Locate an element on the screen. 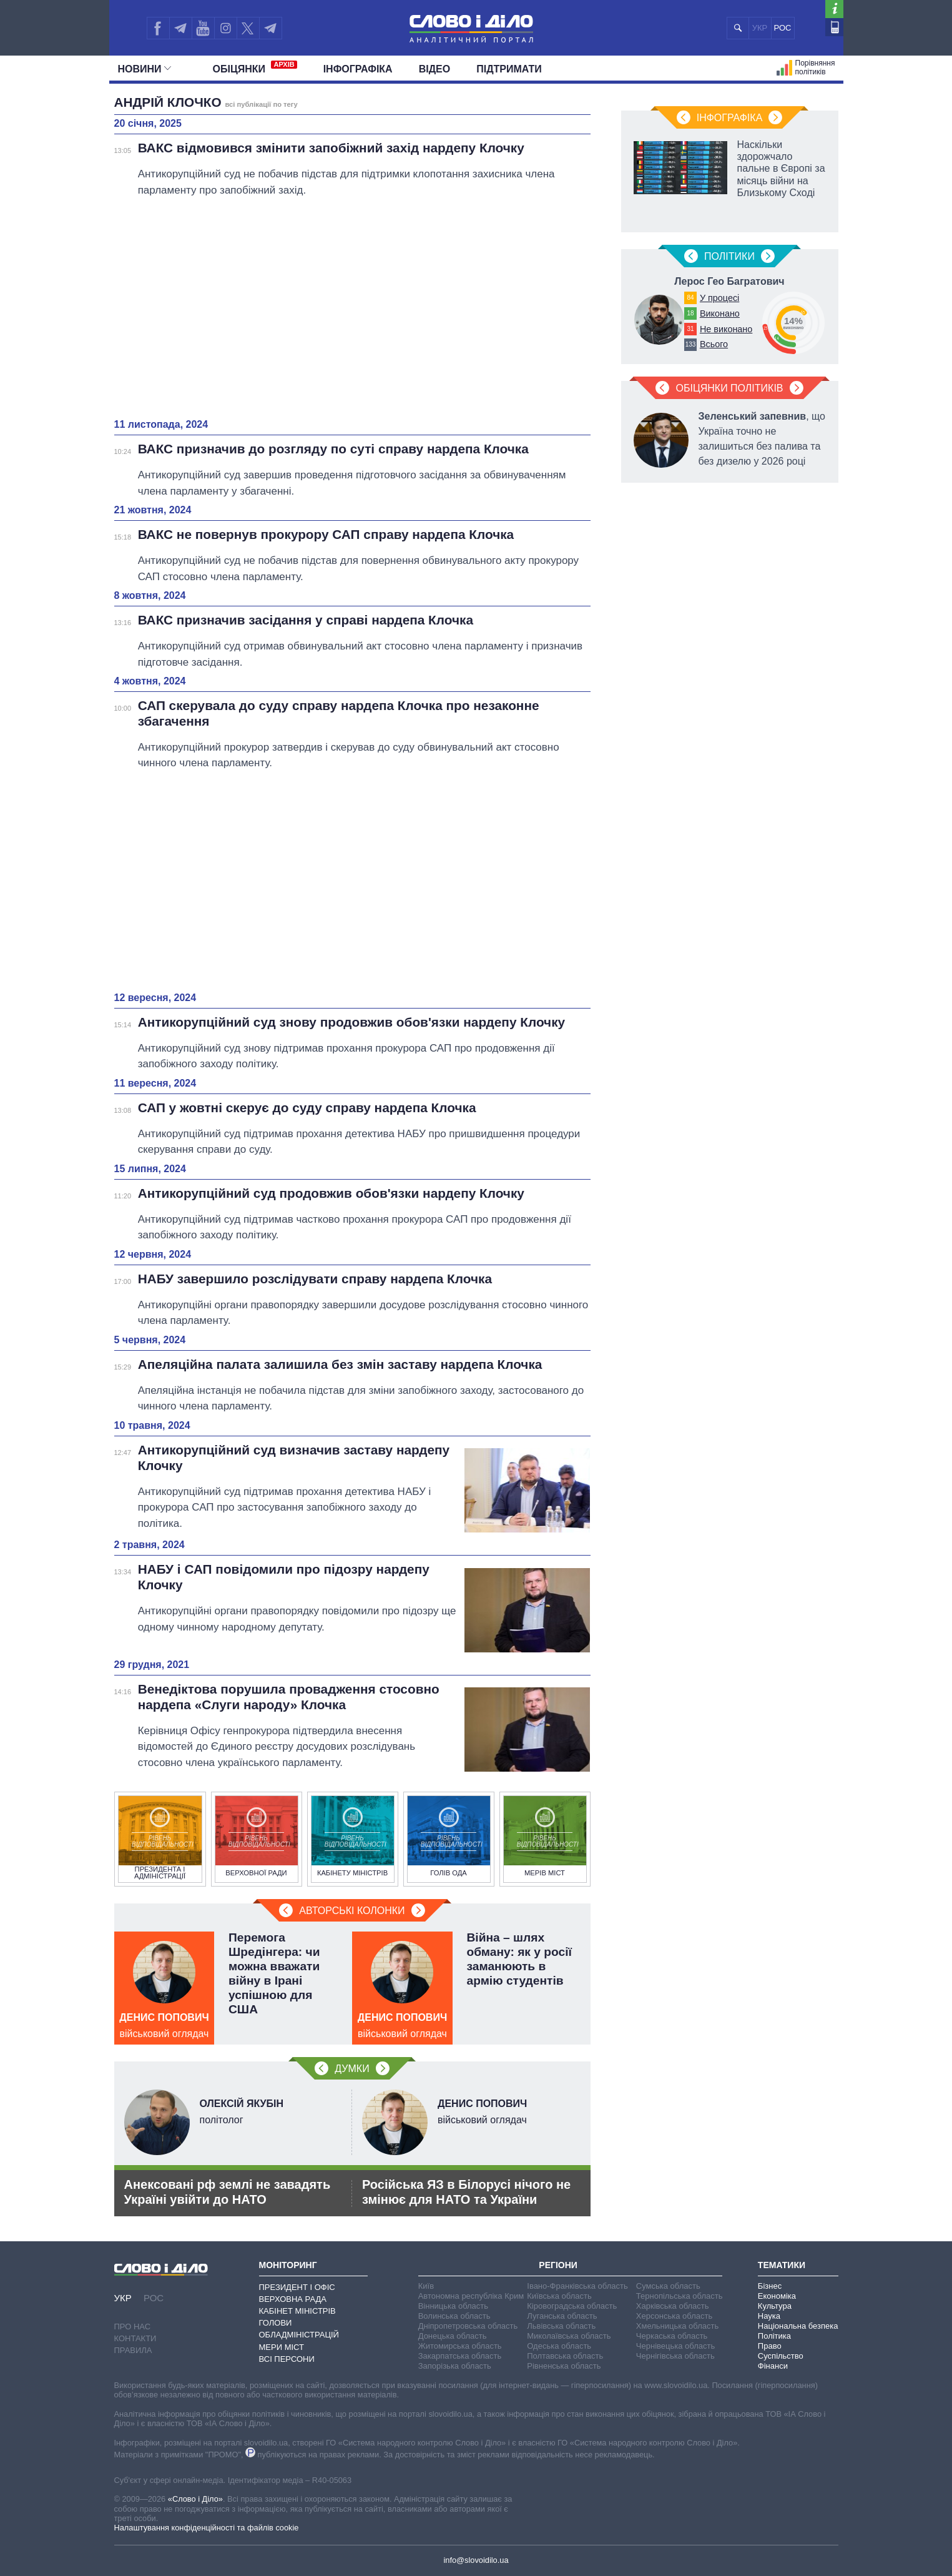  Сумська область is located at coordinates (668, 2286).